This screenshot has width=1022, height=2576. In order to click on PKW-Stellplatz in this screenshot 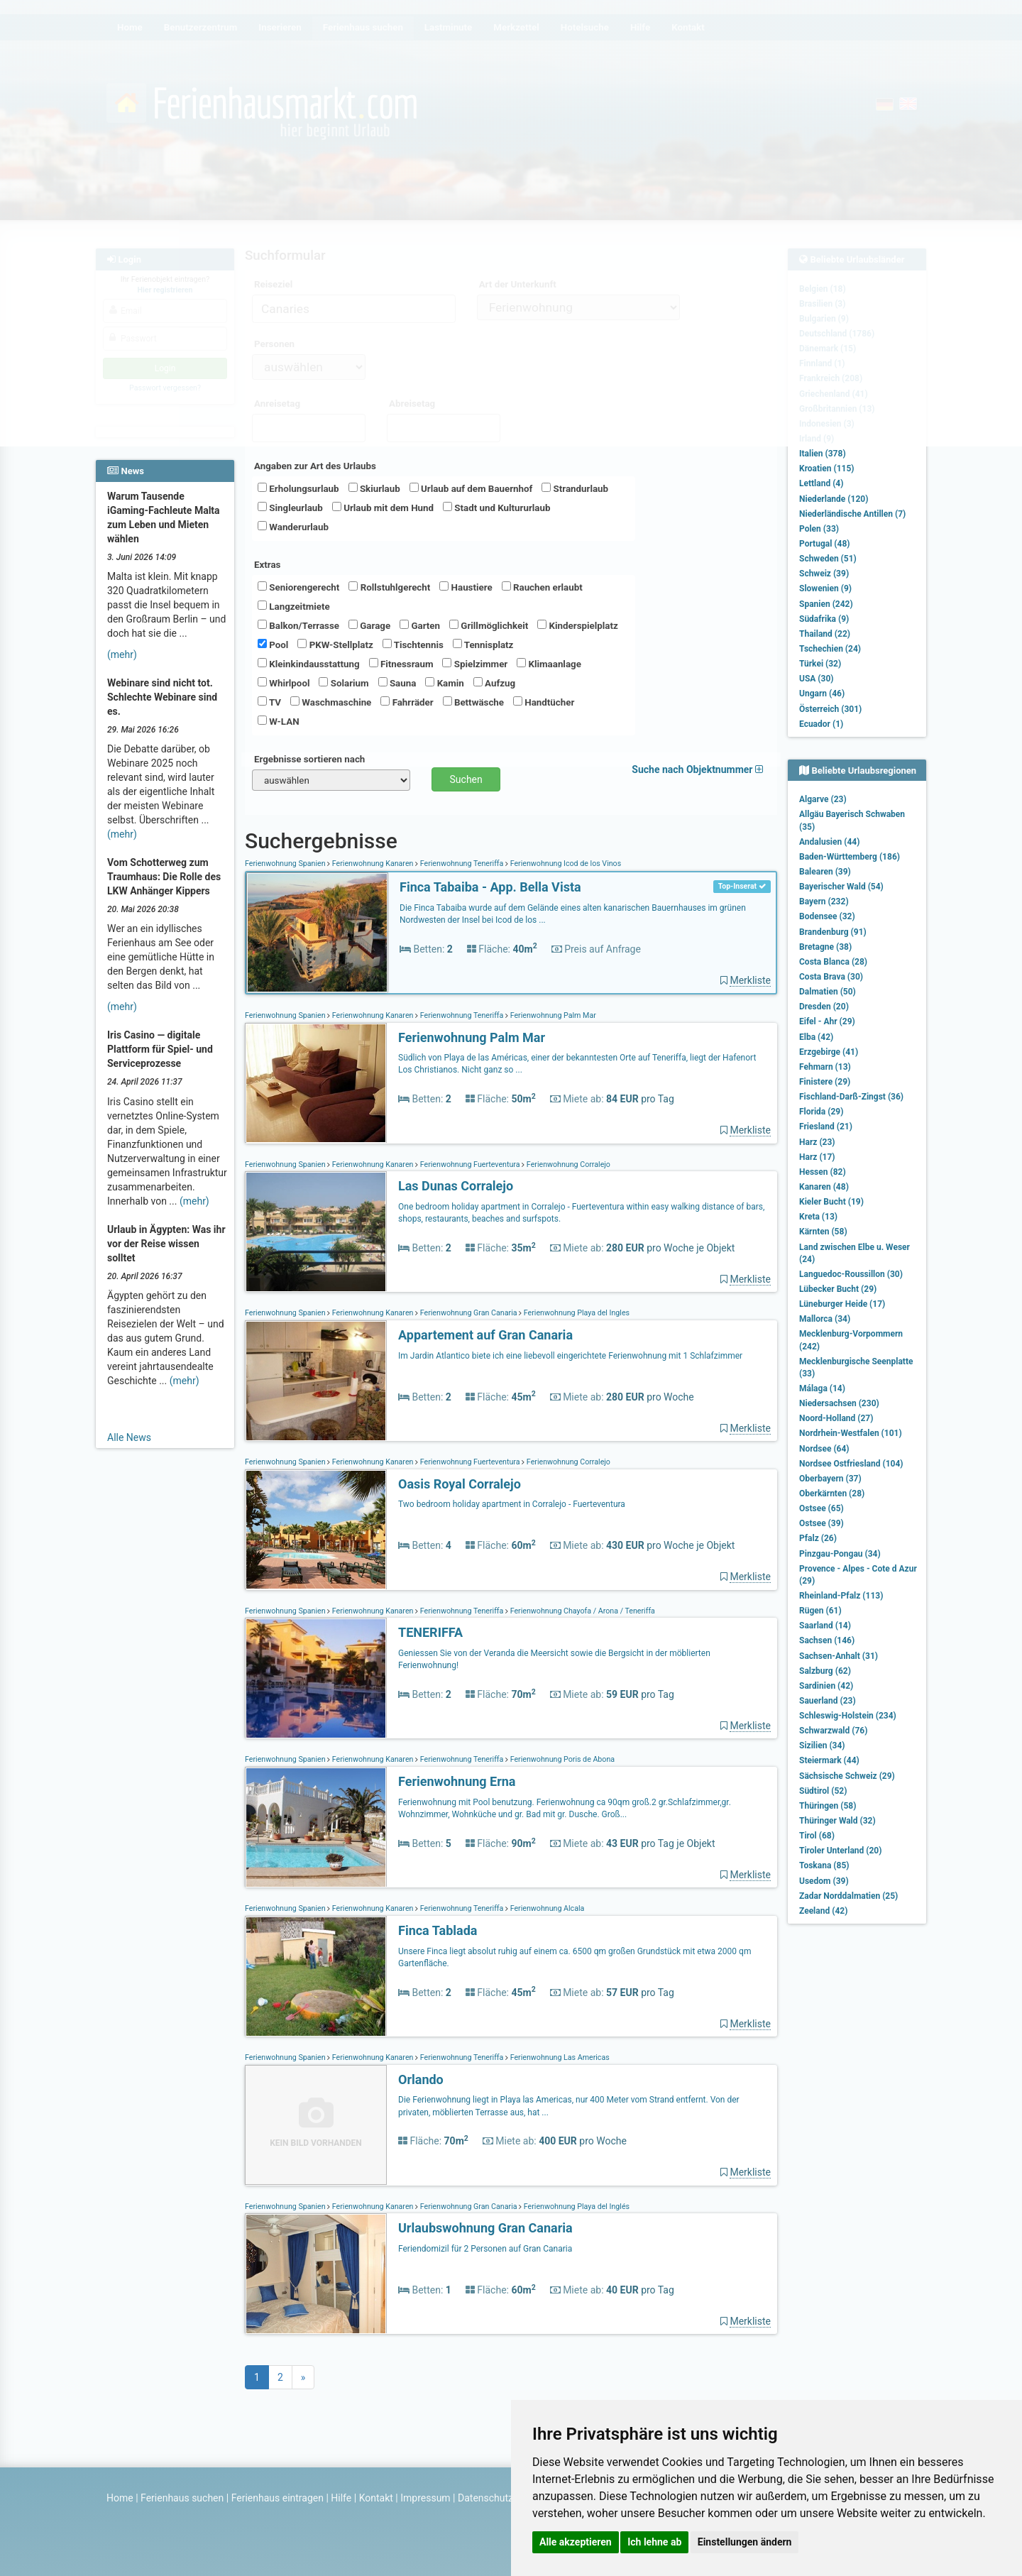, I will do `click(335, 644)`.